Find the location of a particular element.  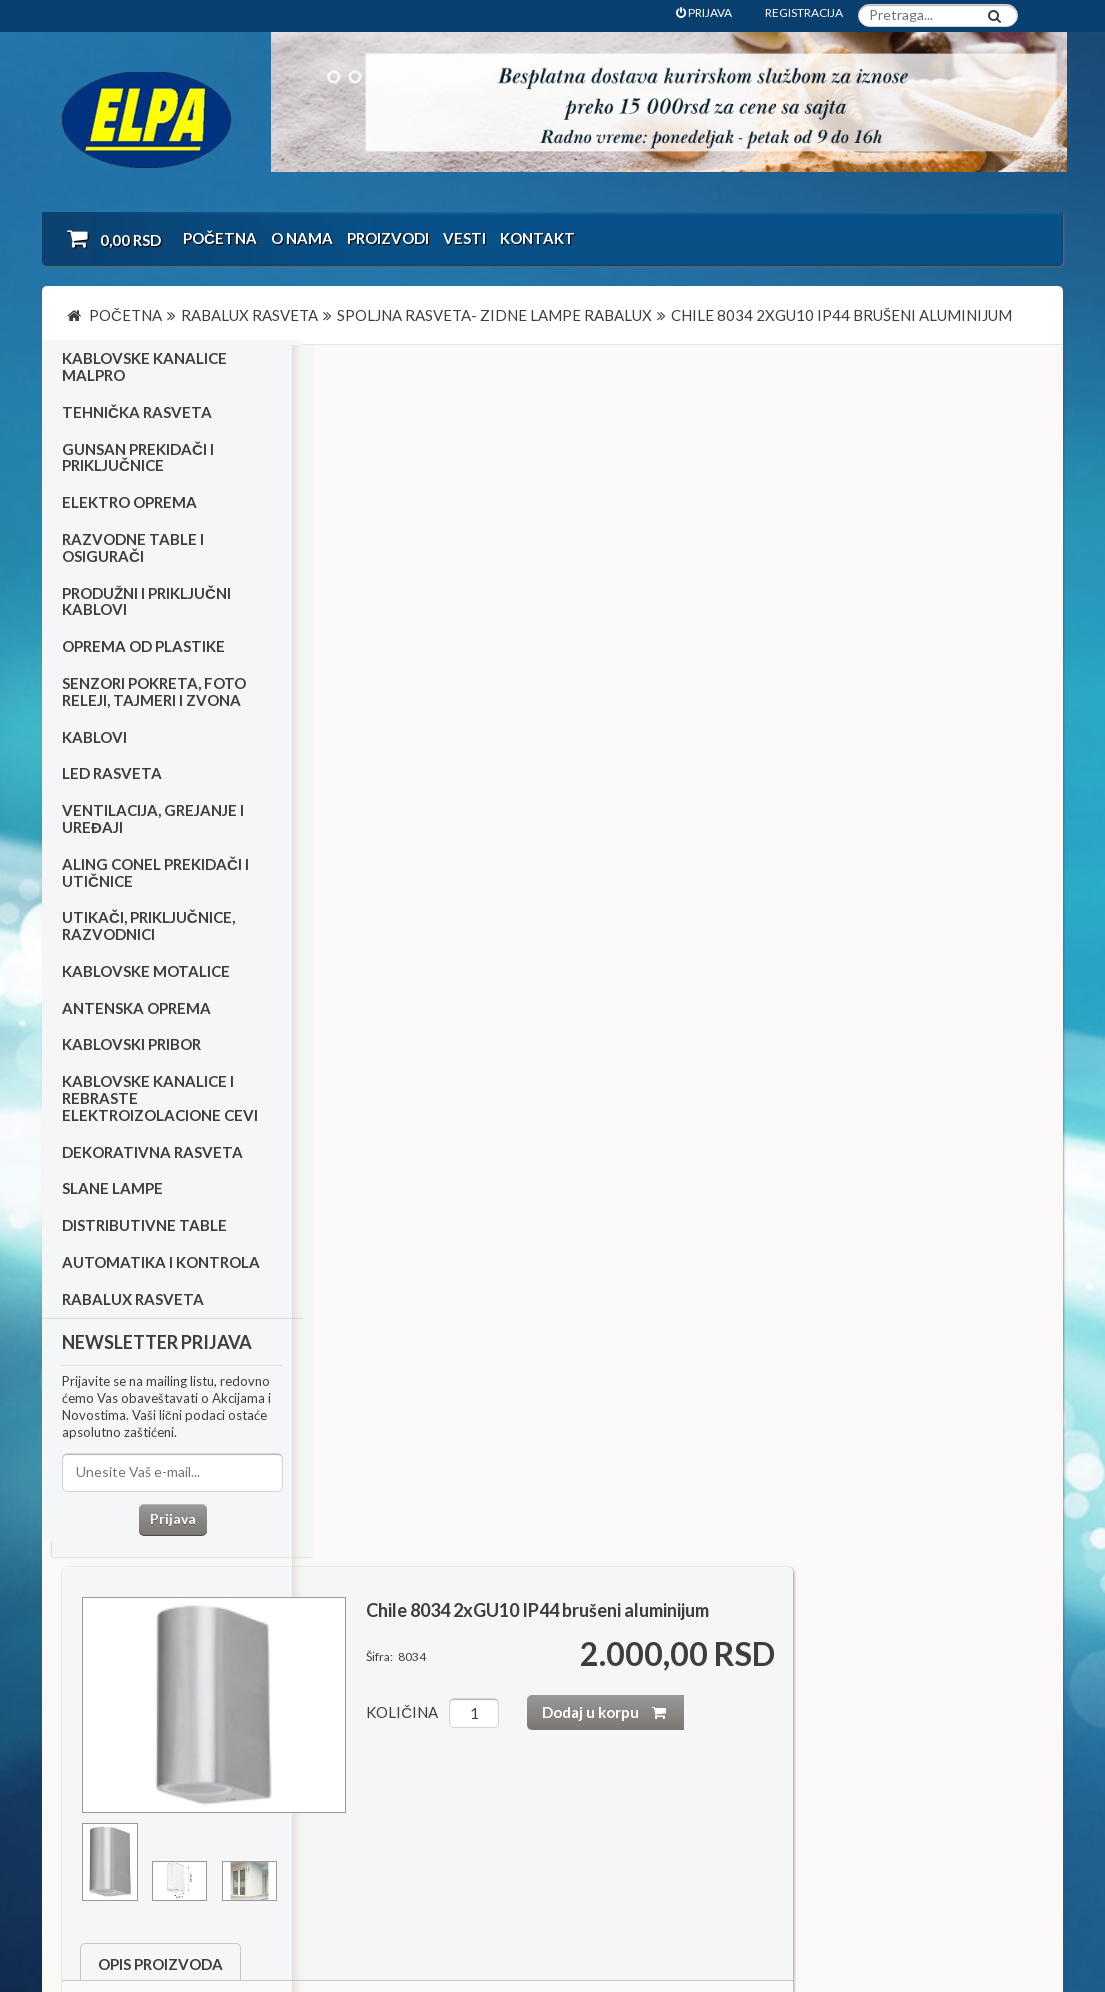

Katalozi is located at coordinates (98, 1732).